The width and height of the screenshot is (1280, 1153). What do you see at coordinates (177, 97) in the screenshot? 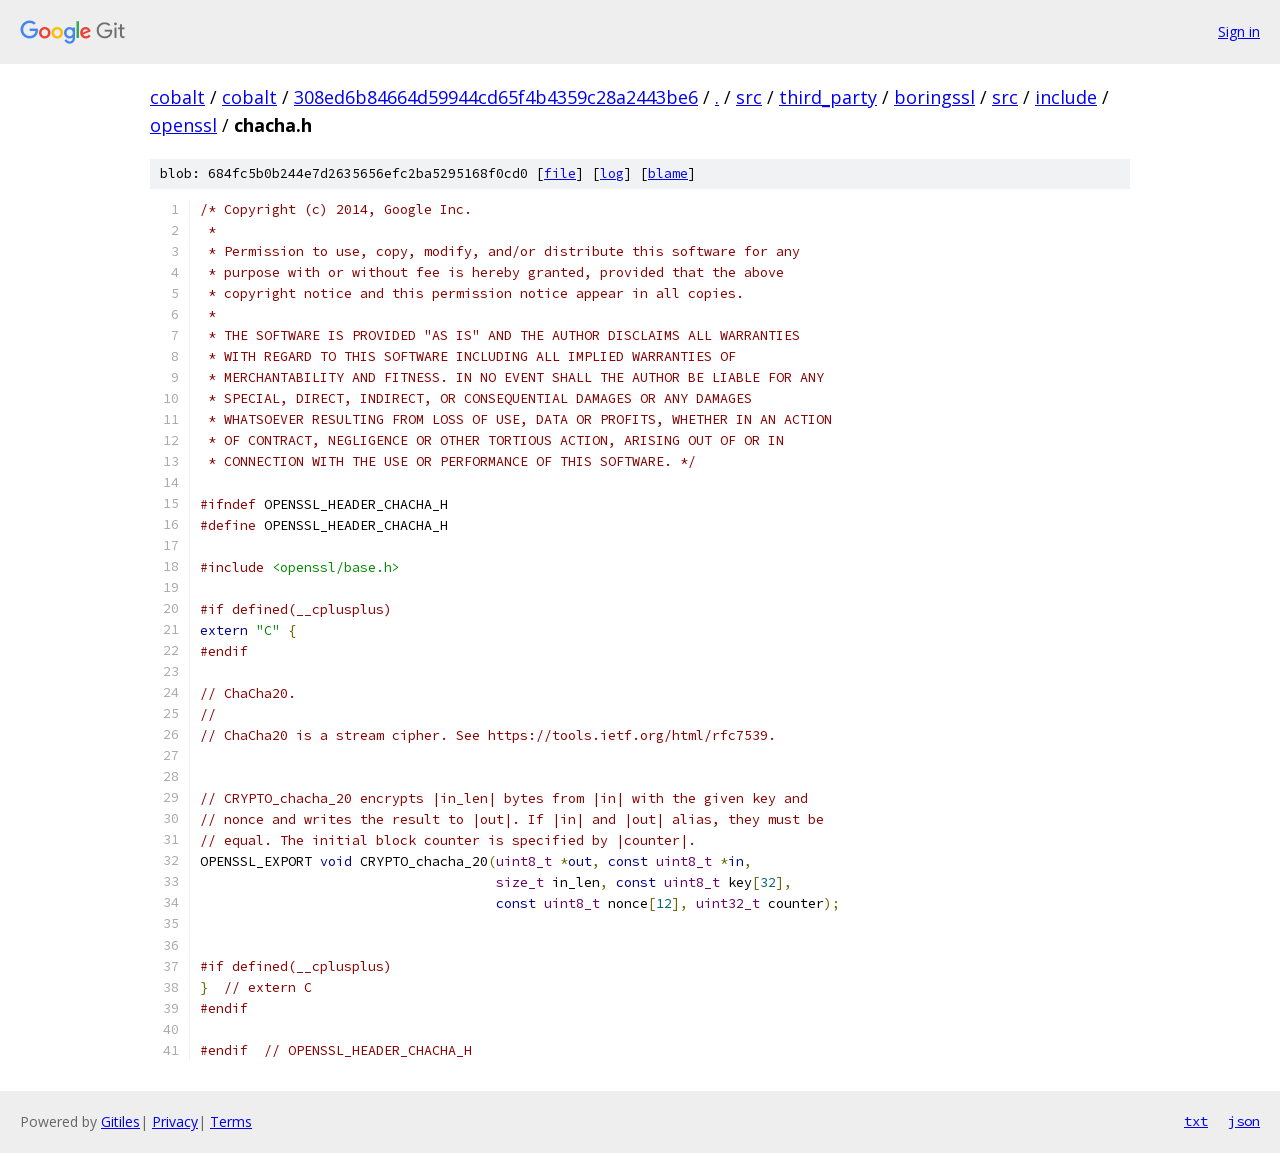
I see `cobalt` at bounding box center [177, 97].